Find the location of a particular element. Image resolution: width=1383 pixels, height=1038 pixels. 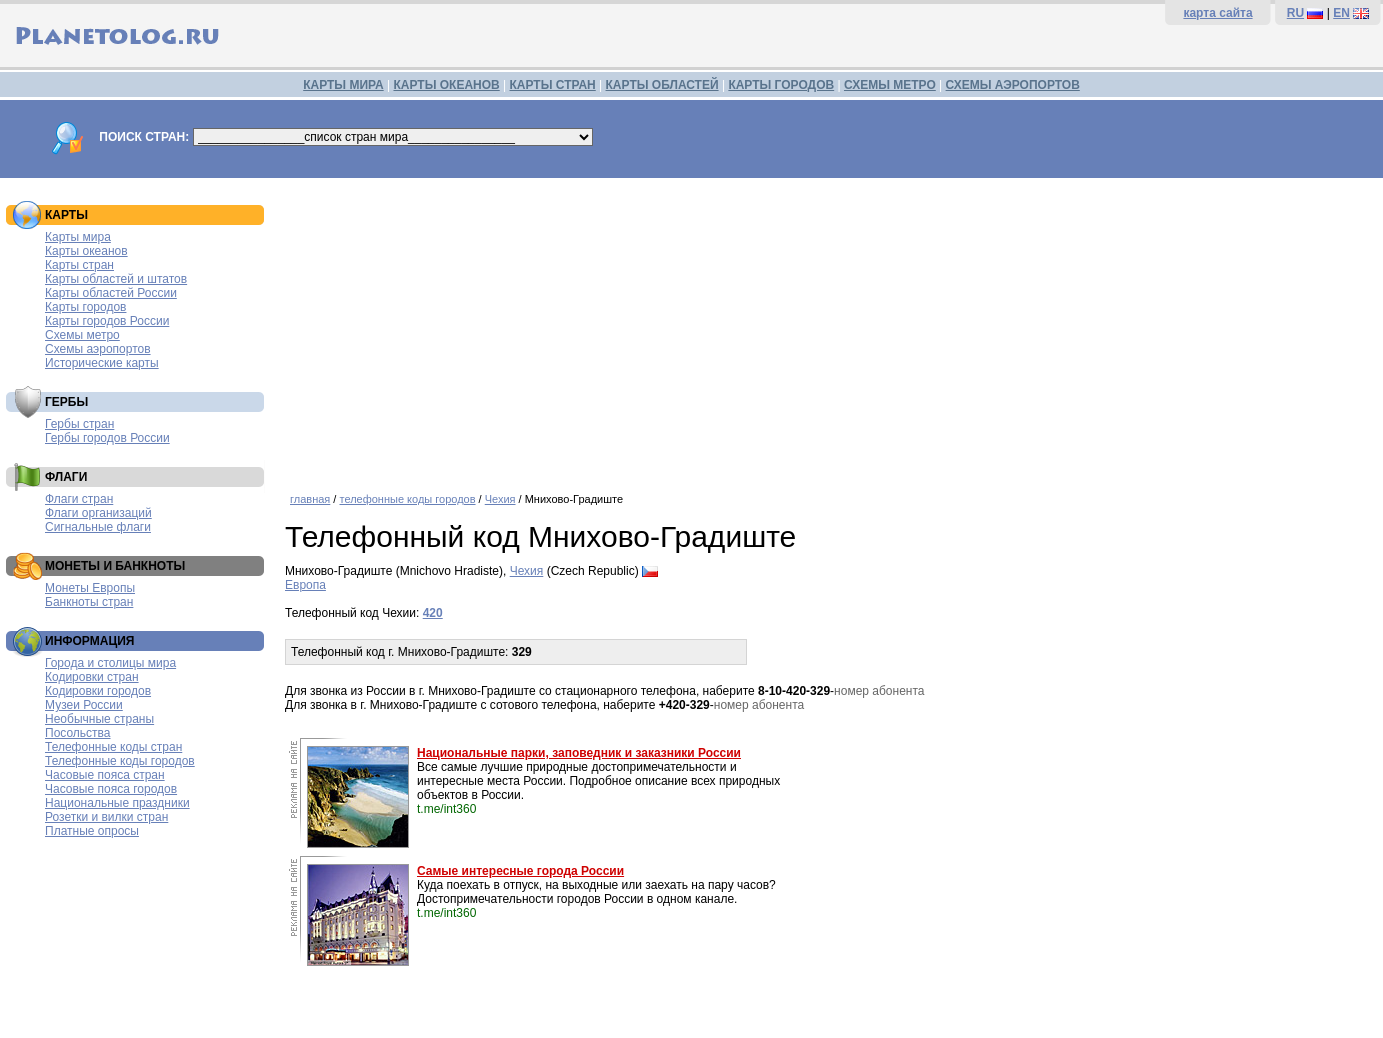

420 is located at coordinates (433, 613).